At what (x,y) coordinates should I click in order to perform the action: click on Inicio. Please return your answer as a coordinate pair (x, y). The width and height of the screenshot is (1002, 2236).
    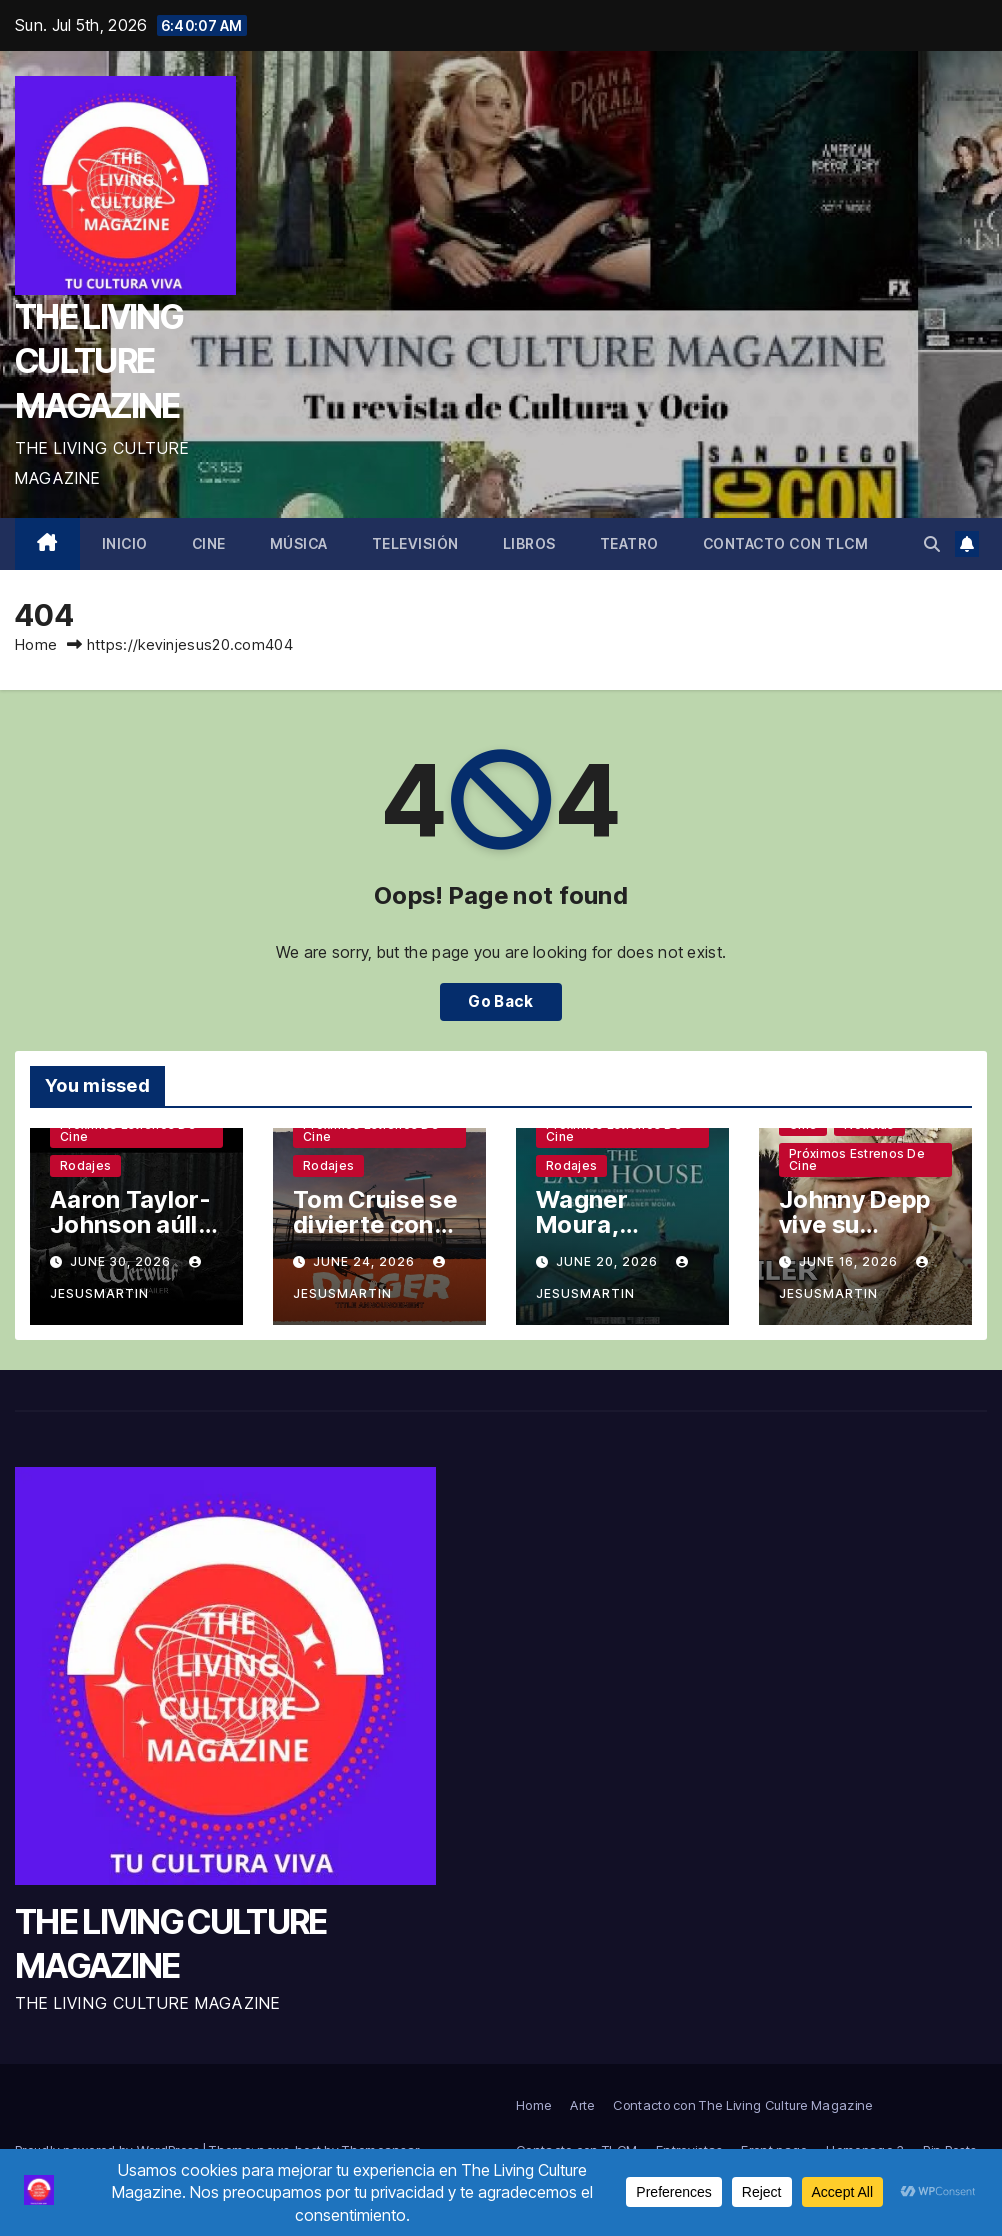
    Looking at the image, I should click on (125, 543).